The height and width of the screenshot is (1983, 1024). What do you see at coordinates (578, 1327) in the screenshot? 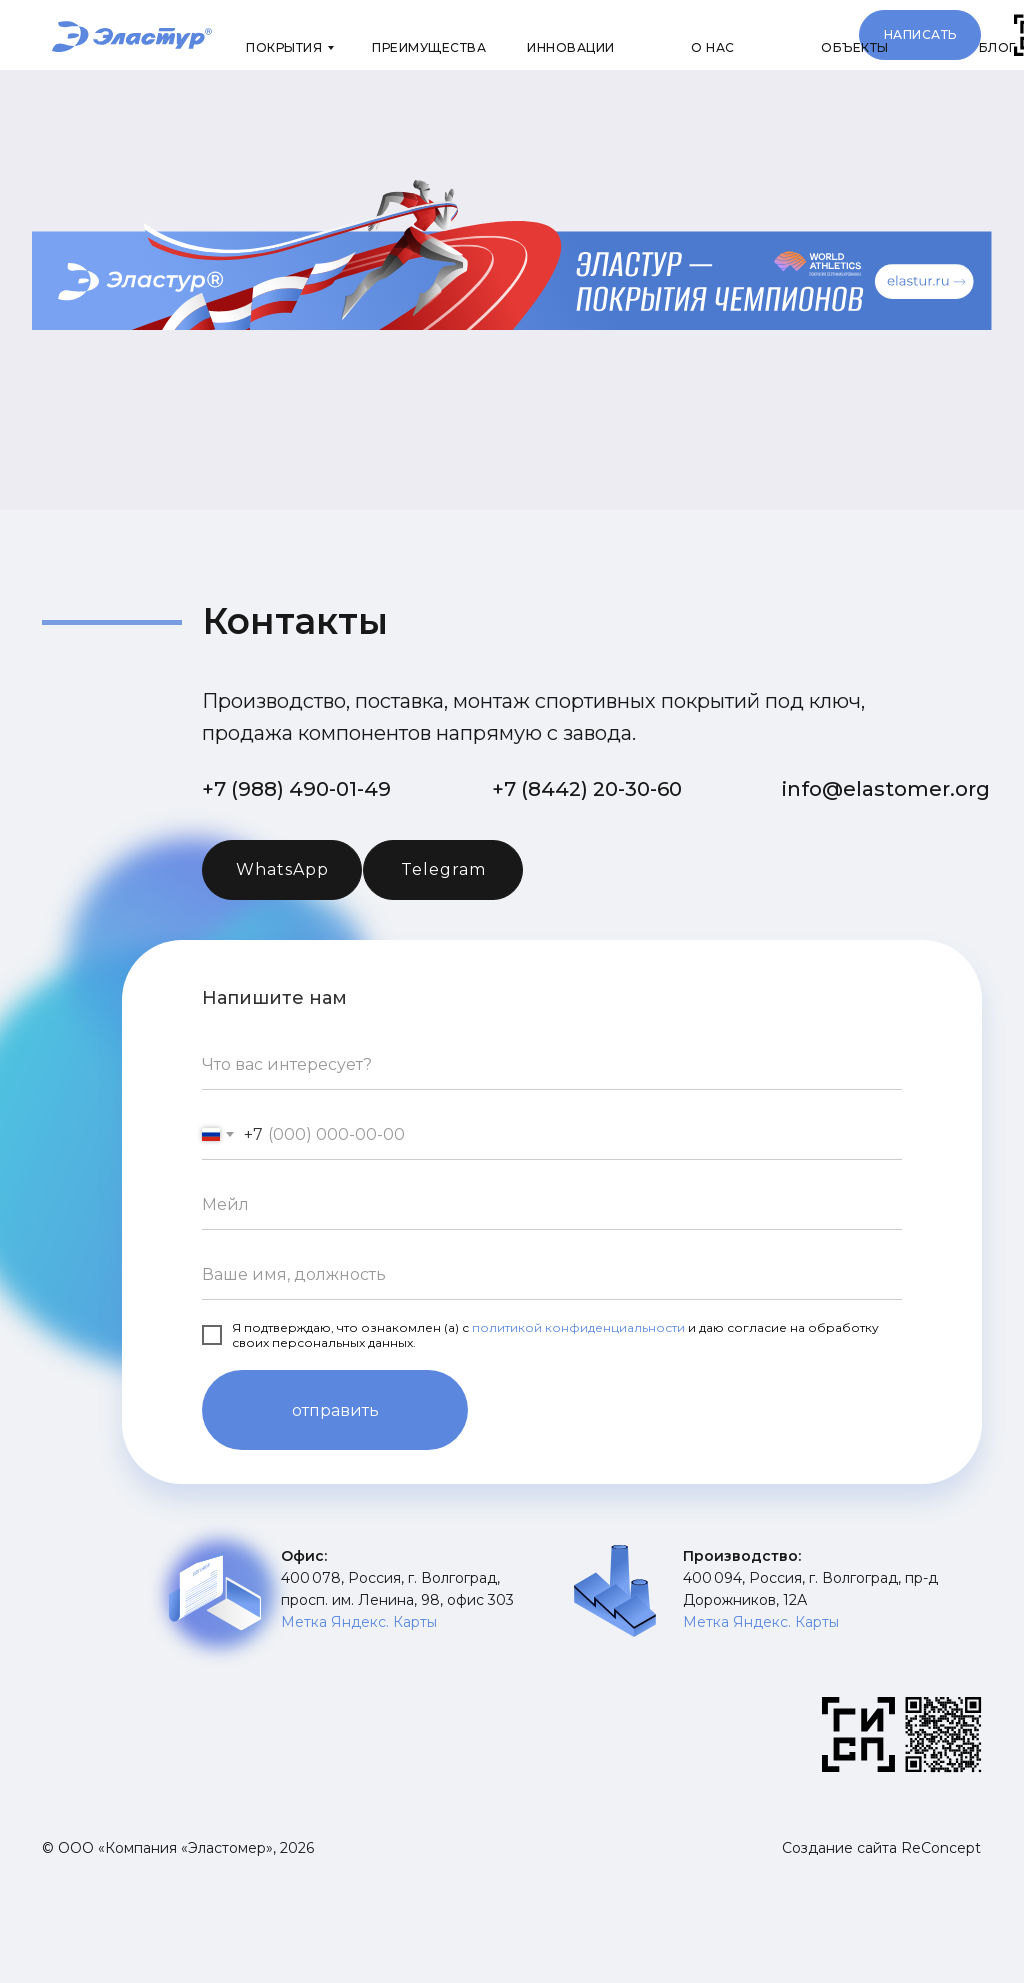
I see `политикой конфиденциальности` at bounding box center [578, 1327].